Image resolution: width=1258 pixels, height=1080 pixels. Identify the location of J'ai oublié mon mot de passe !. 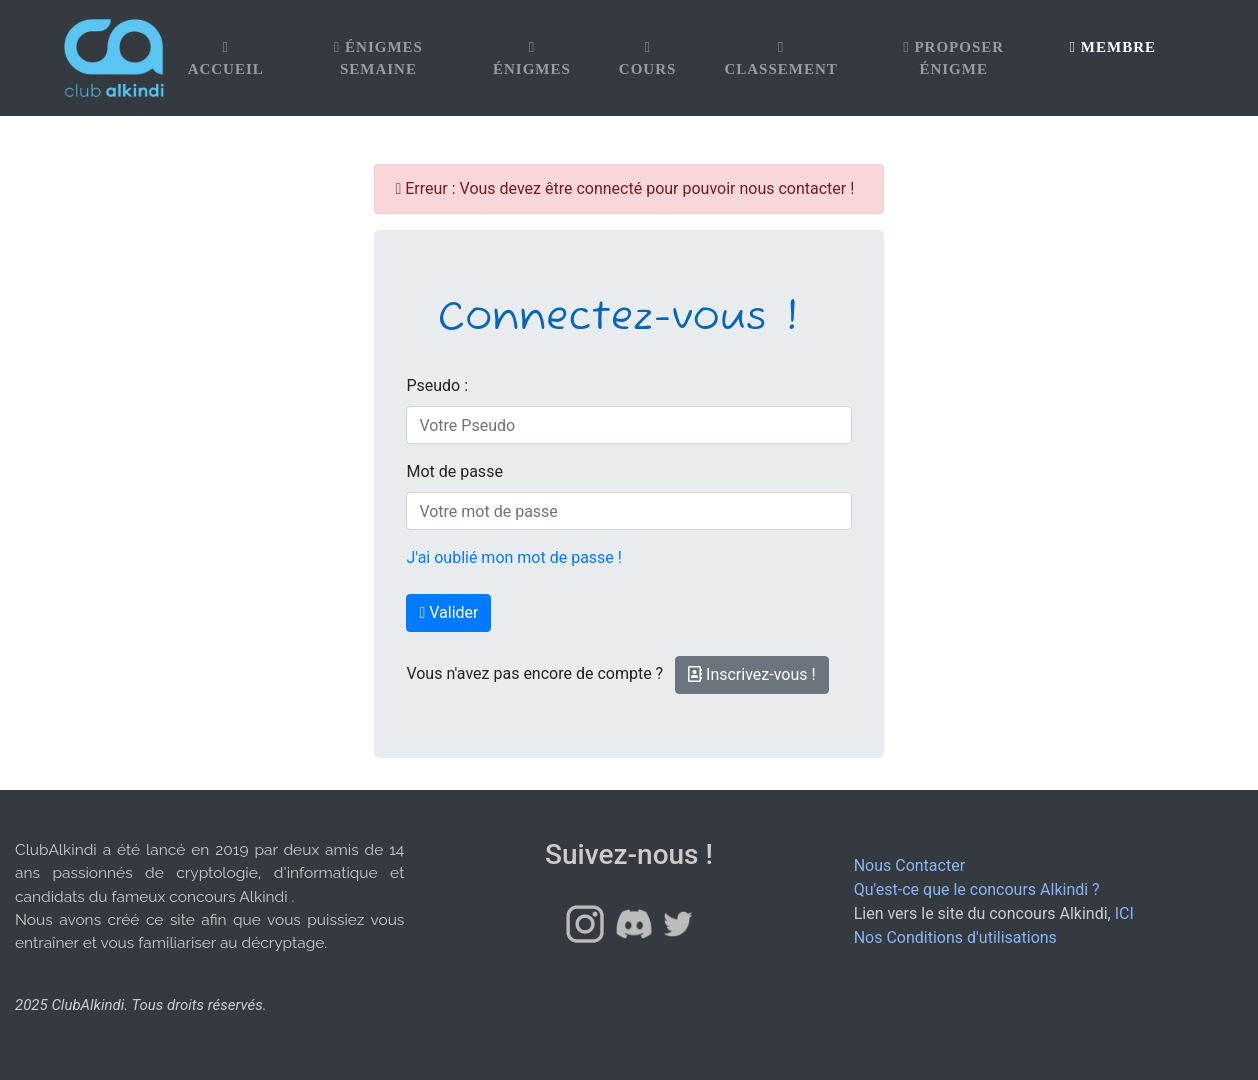
(514, 557).